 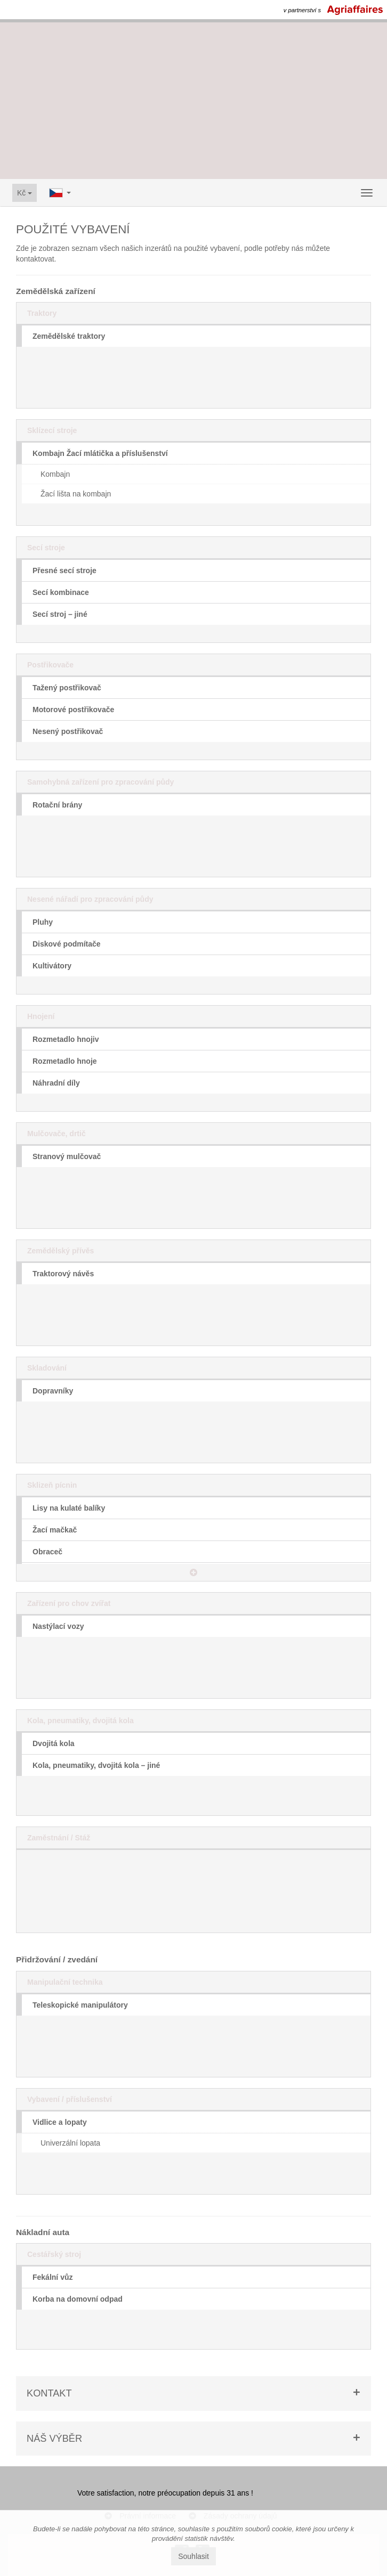 I want to click on Secí stroje, so click(x=46, y=547).